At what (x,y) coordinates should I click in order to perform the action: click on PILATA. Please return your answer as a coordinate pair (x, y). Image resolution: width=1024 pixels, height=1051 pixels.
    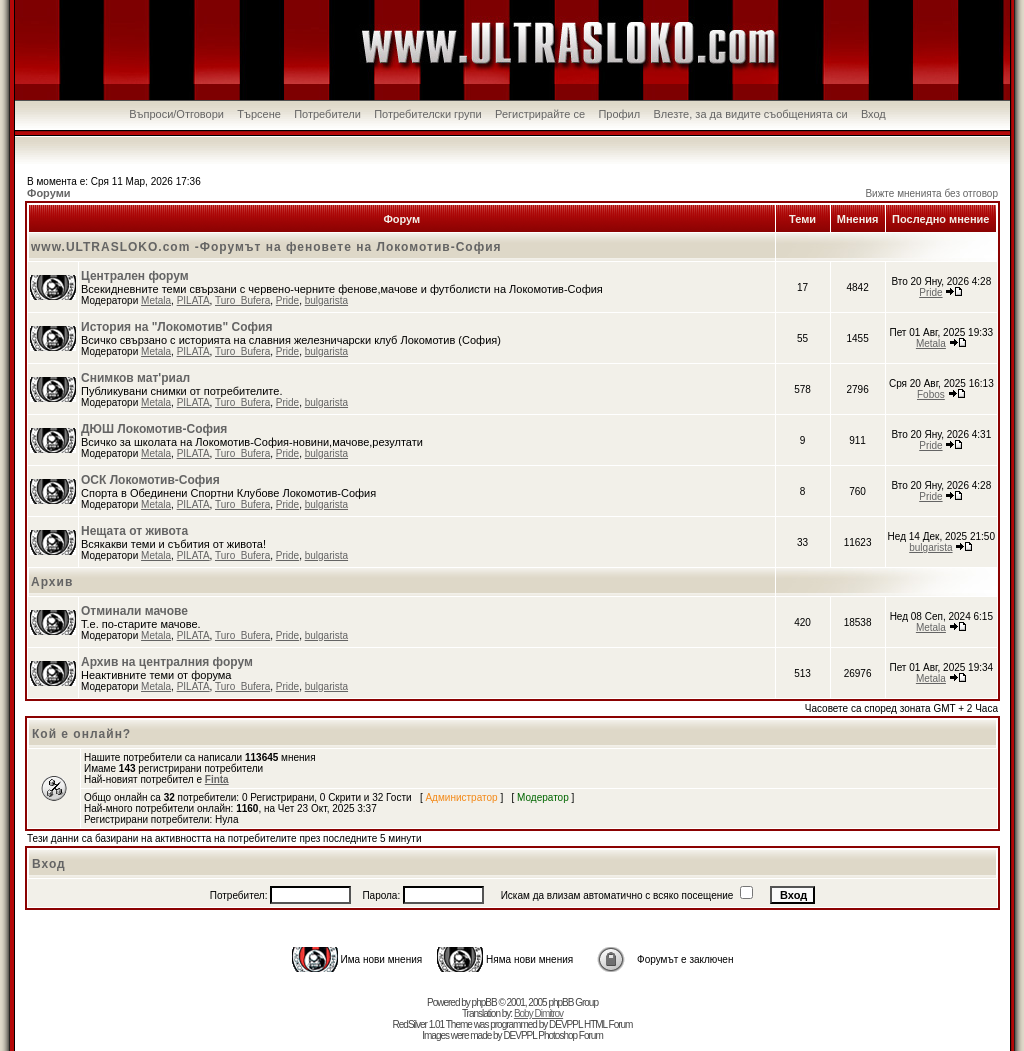
    Looking at the image, I should click on (193, 300).